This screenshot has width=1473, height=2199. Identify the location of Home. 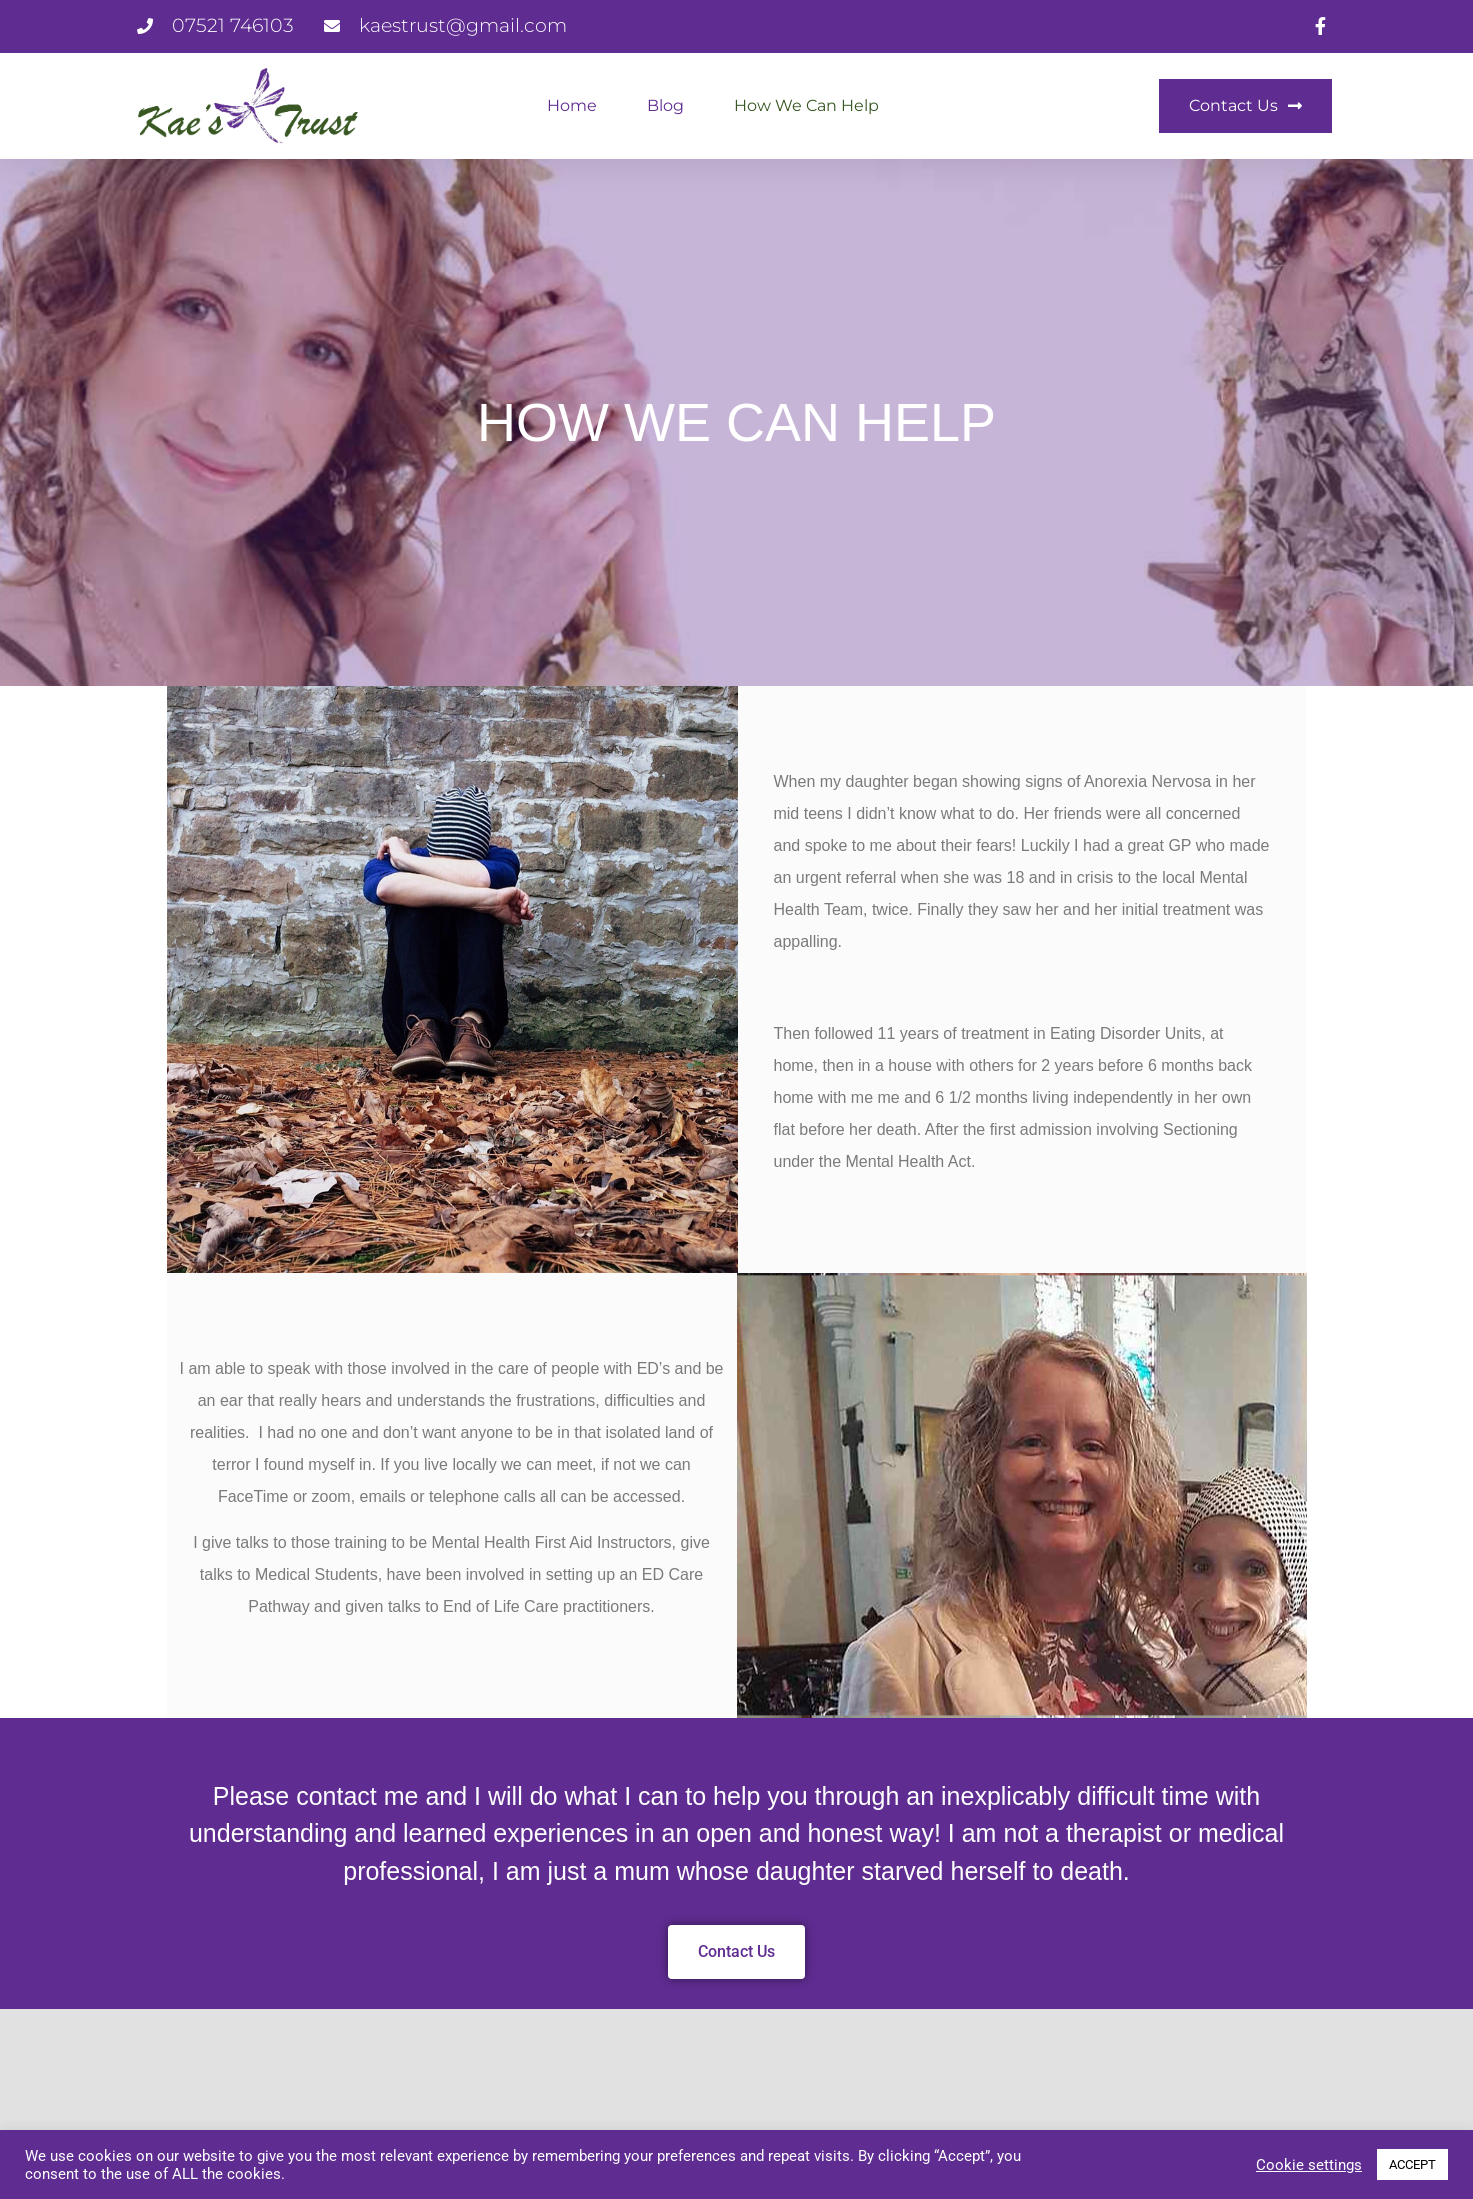
(572, 105).